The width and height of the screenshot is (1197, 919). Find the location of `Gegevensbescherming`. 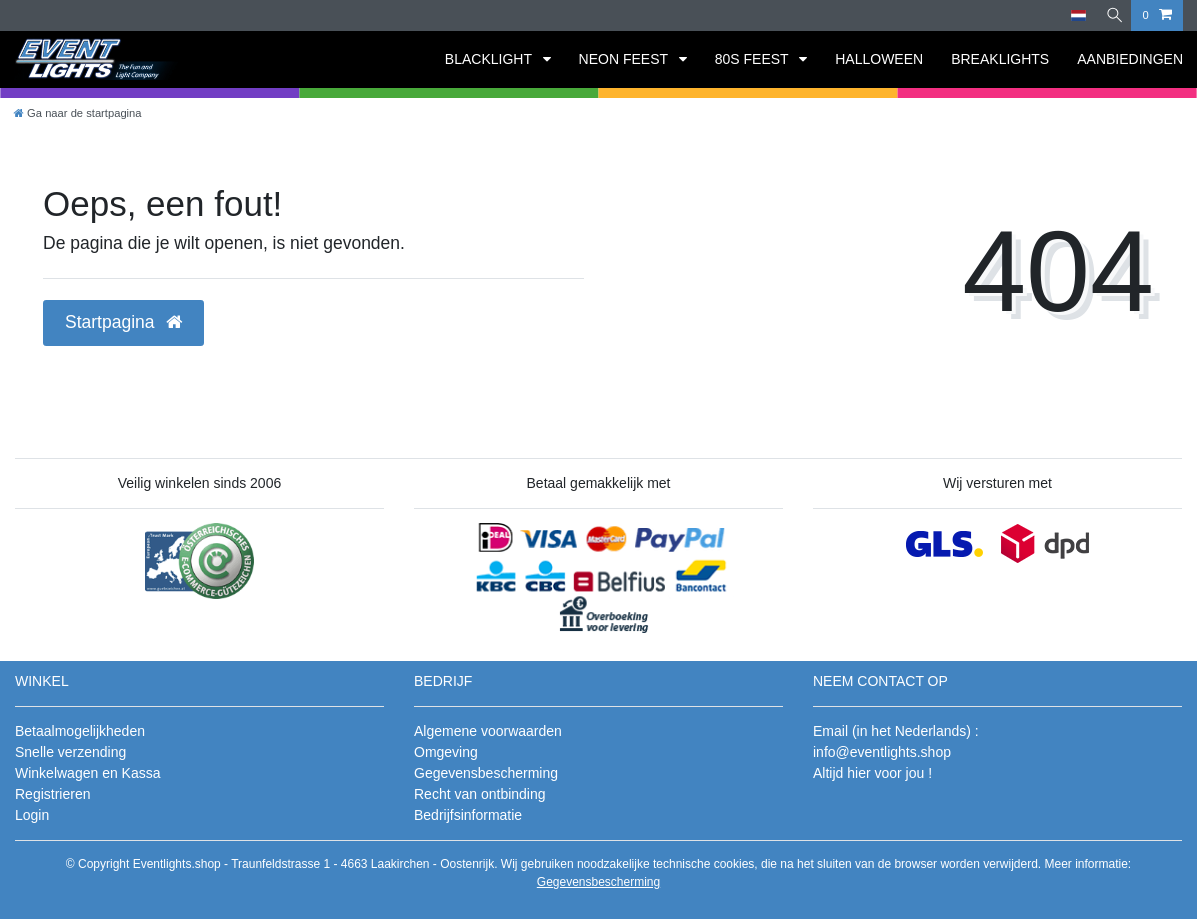

Gegevensbescherming is located at coordinates (486, 773).